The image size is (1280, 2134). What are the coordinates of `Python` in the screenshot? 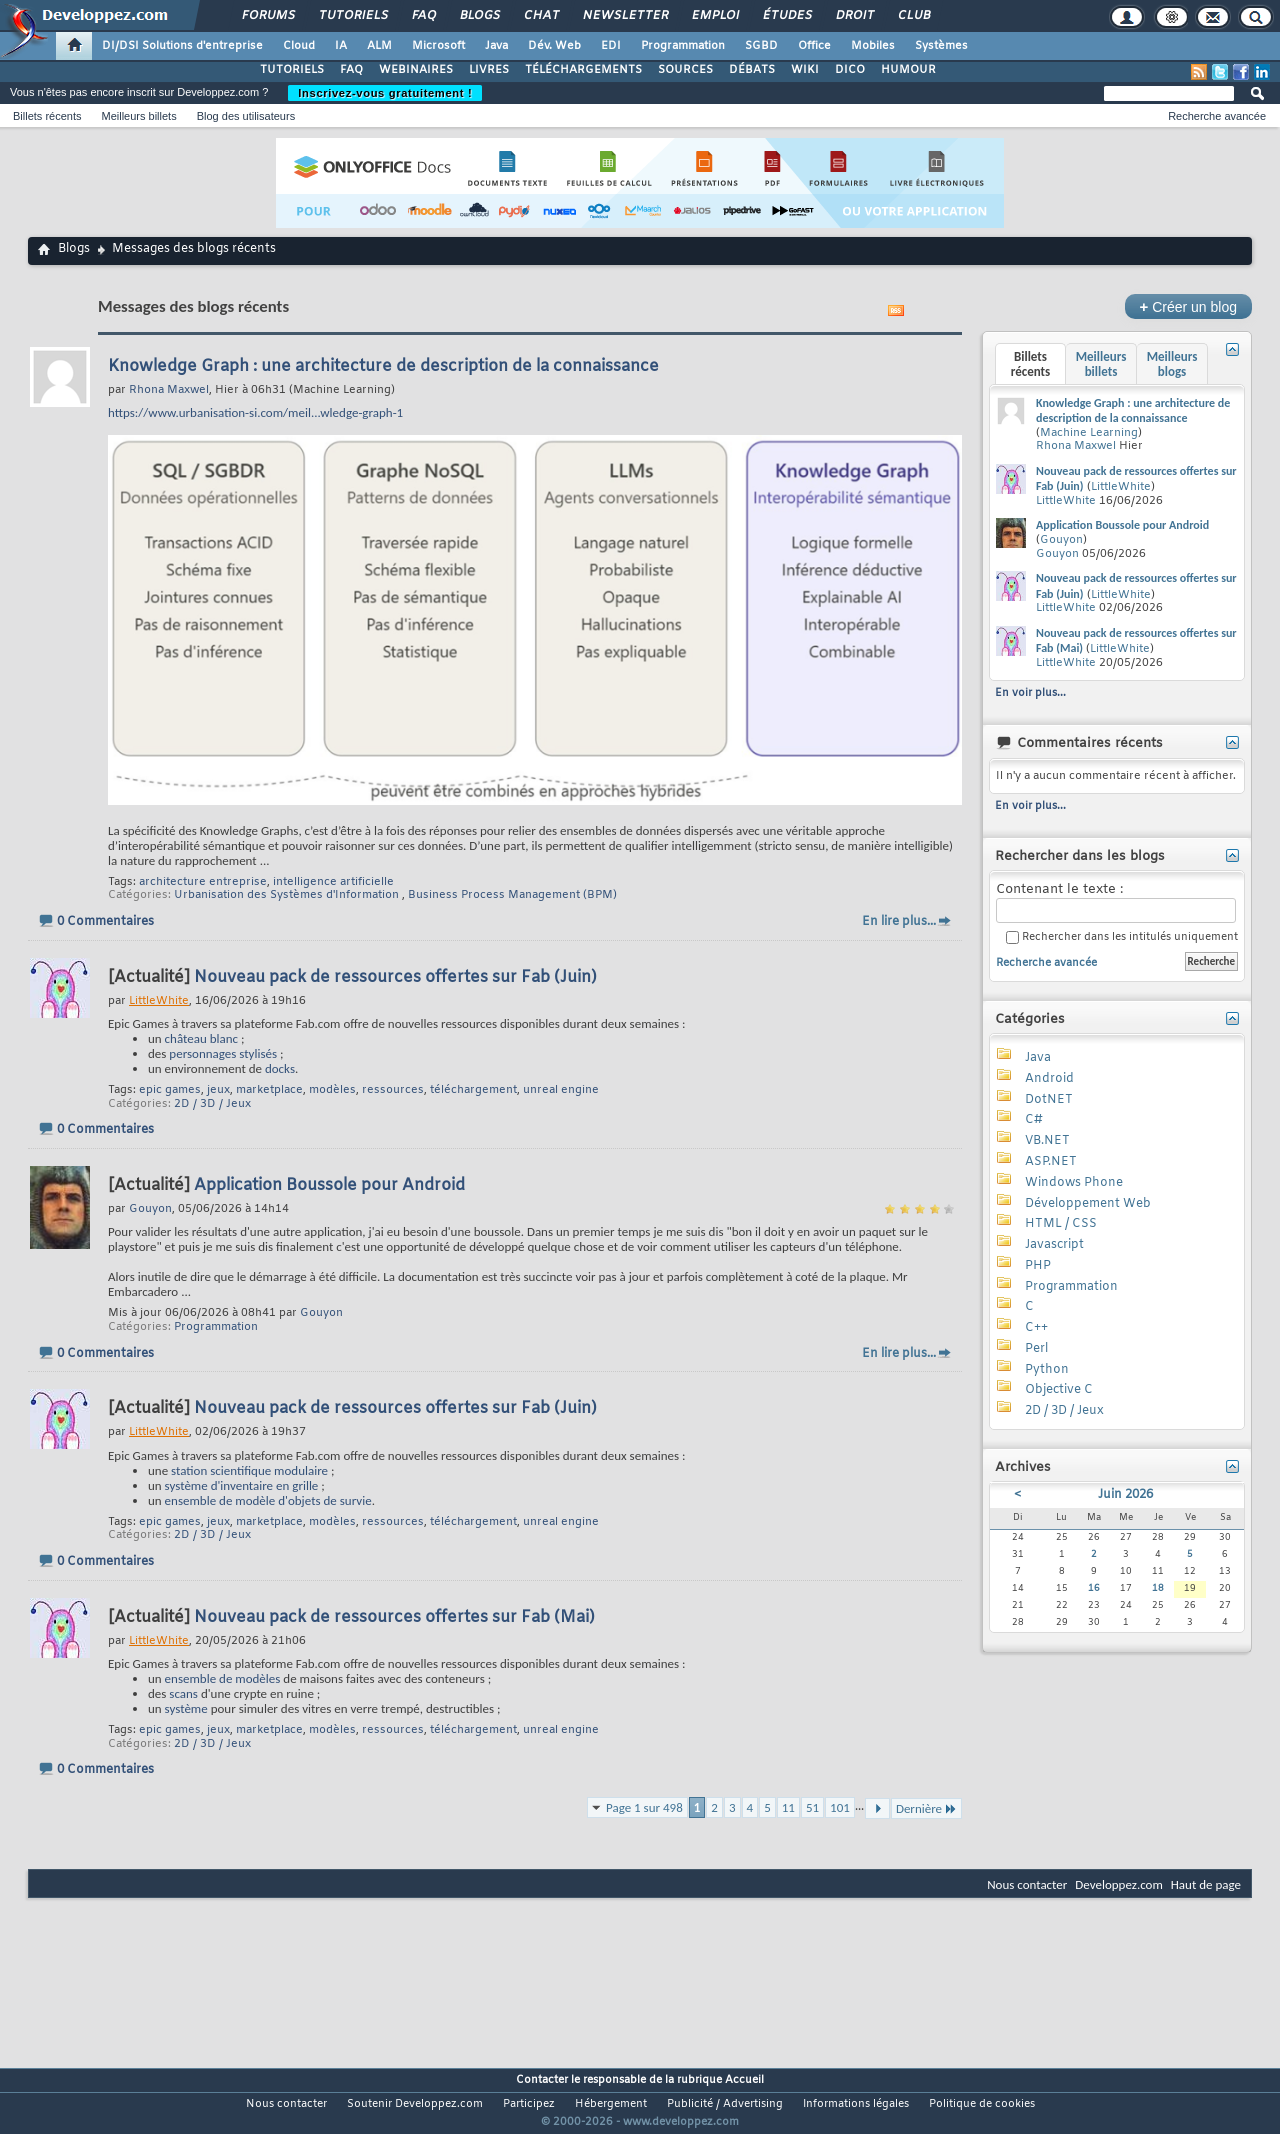 It's located at (1047, 1370).